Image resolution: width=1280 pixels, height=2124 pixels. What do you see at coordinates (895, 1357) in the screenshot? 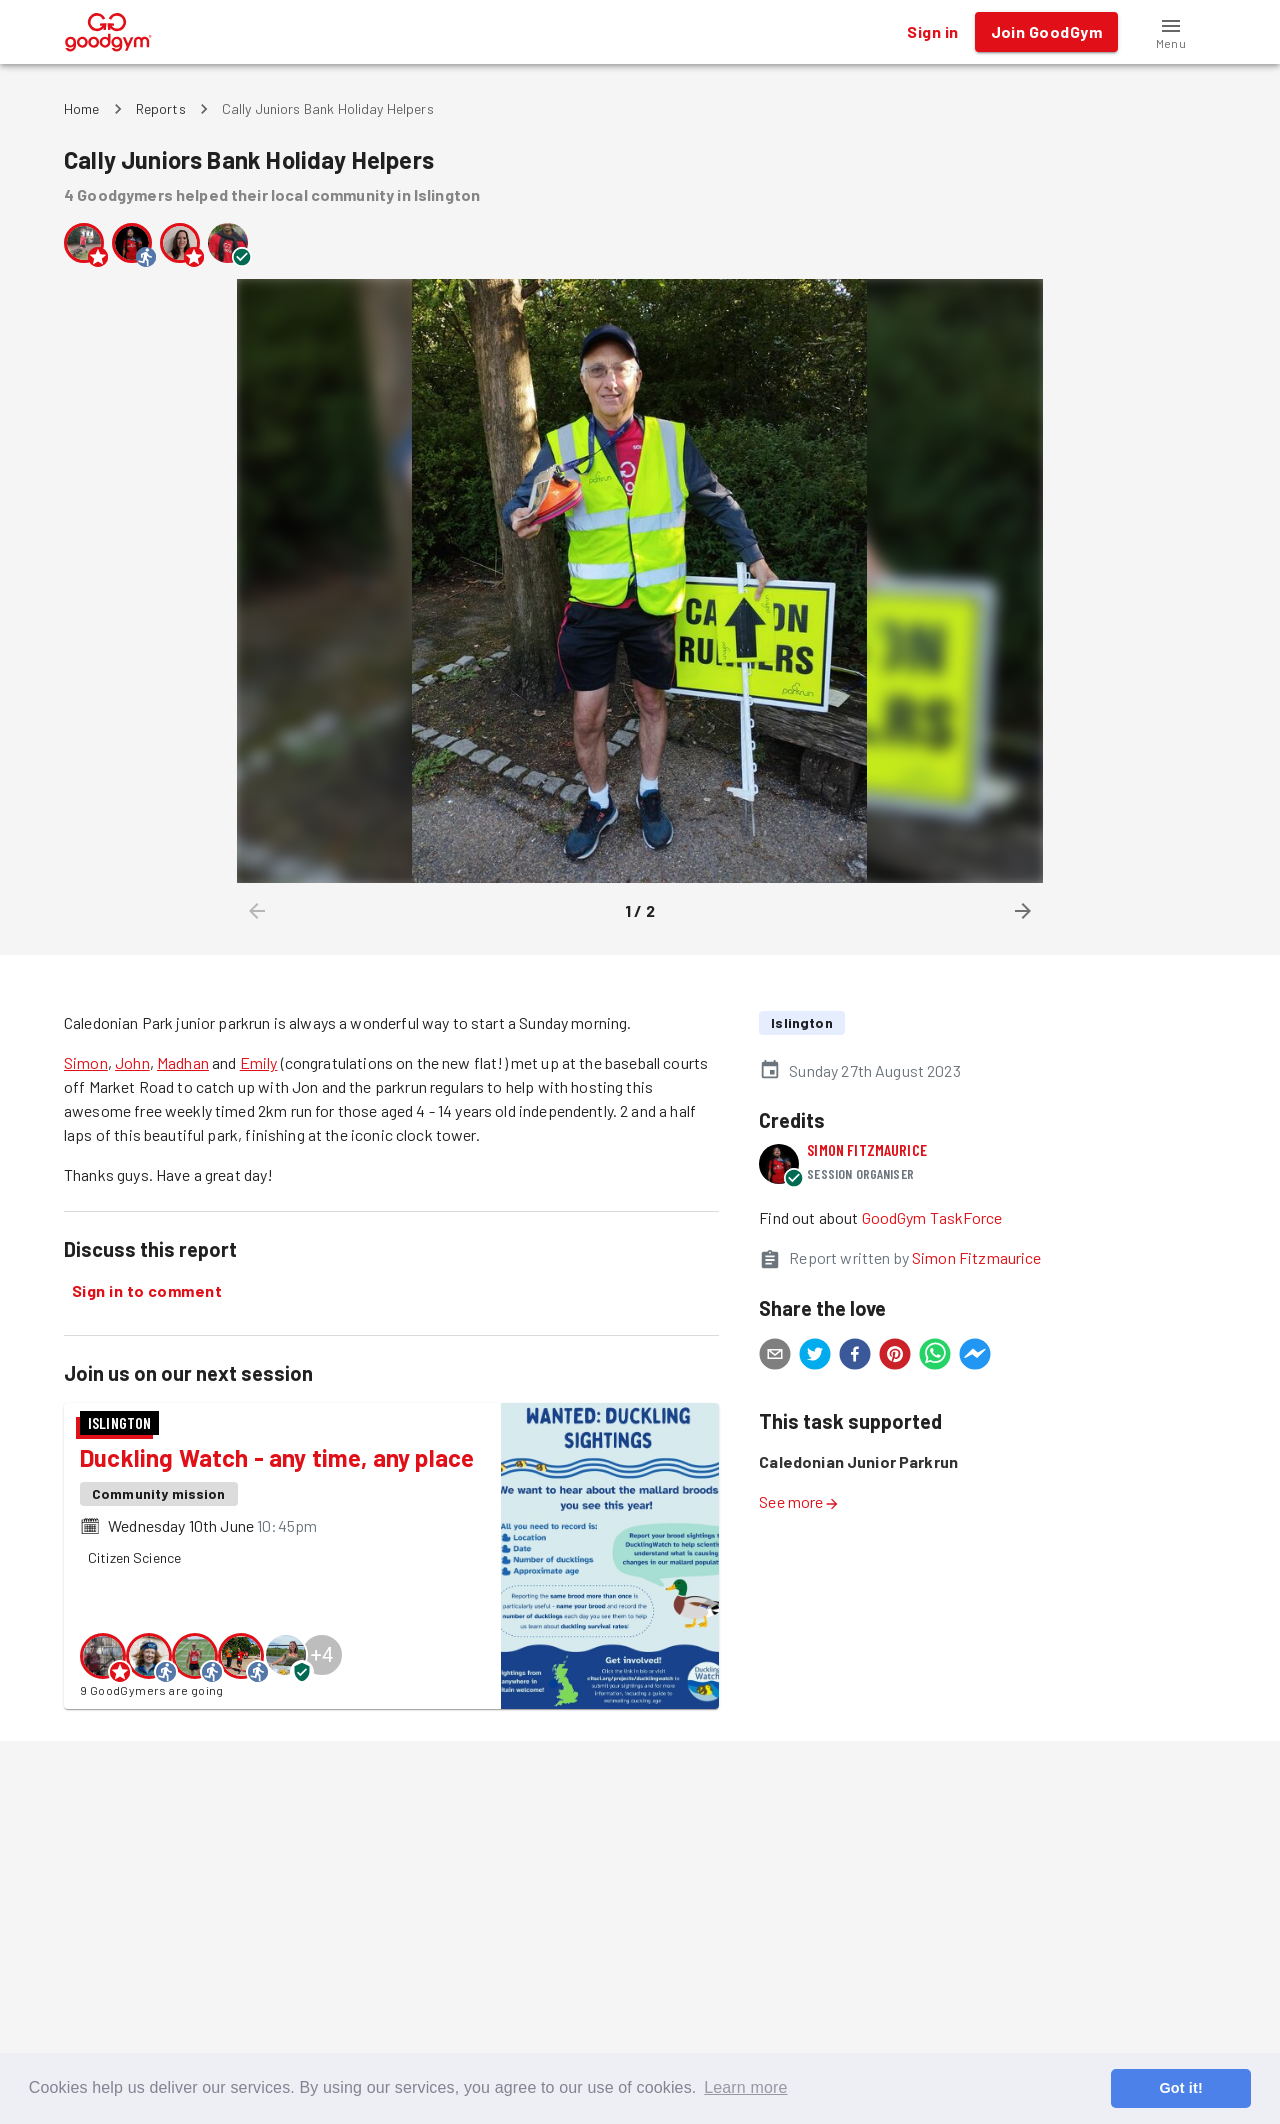
I see `[pinterest]` at bounding box center [895, 1357].